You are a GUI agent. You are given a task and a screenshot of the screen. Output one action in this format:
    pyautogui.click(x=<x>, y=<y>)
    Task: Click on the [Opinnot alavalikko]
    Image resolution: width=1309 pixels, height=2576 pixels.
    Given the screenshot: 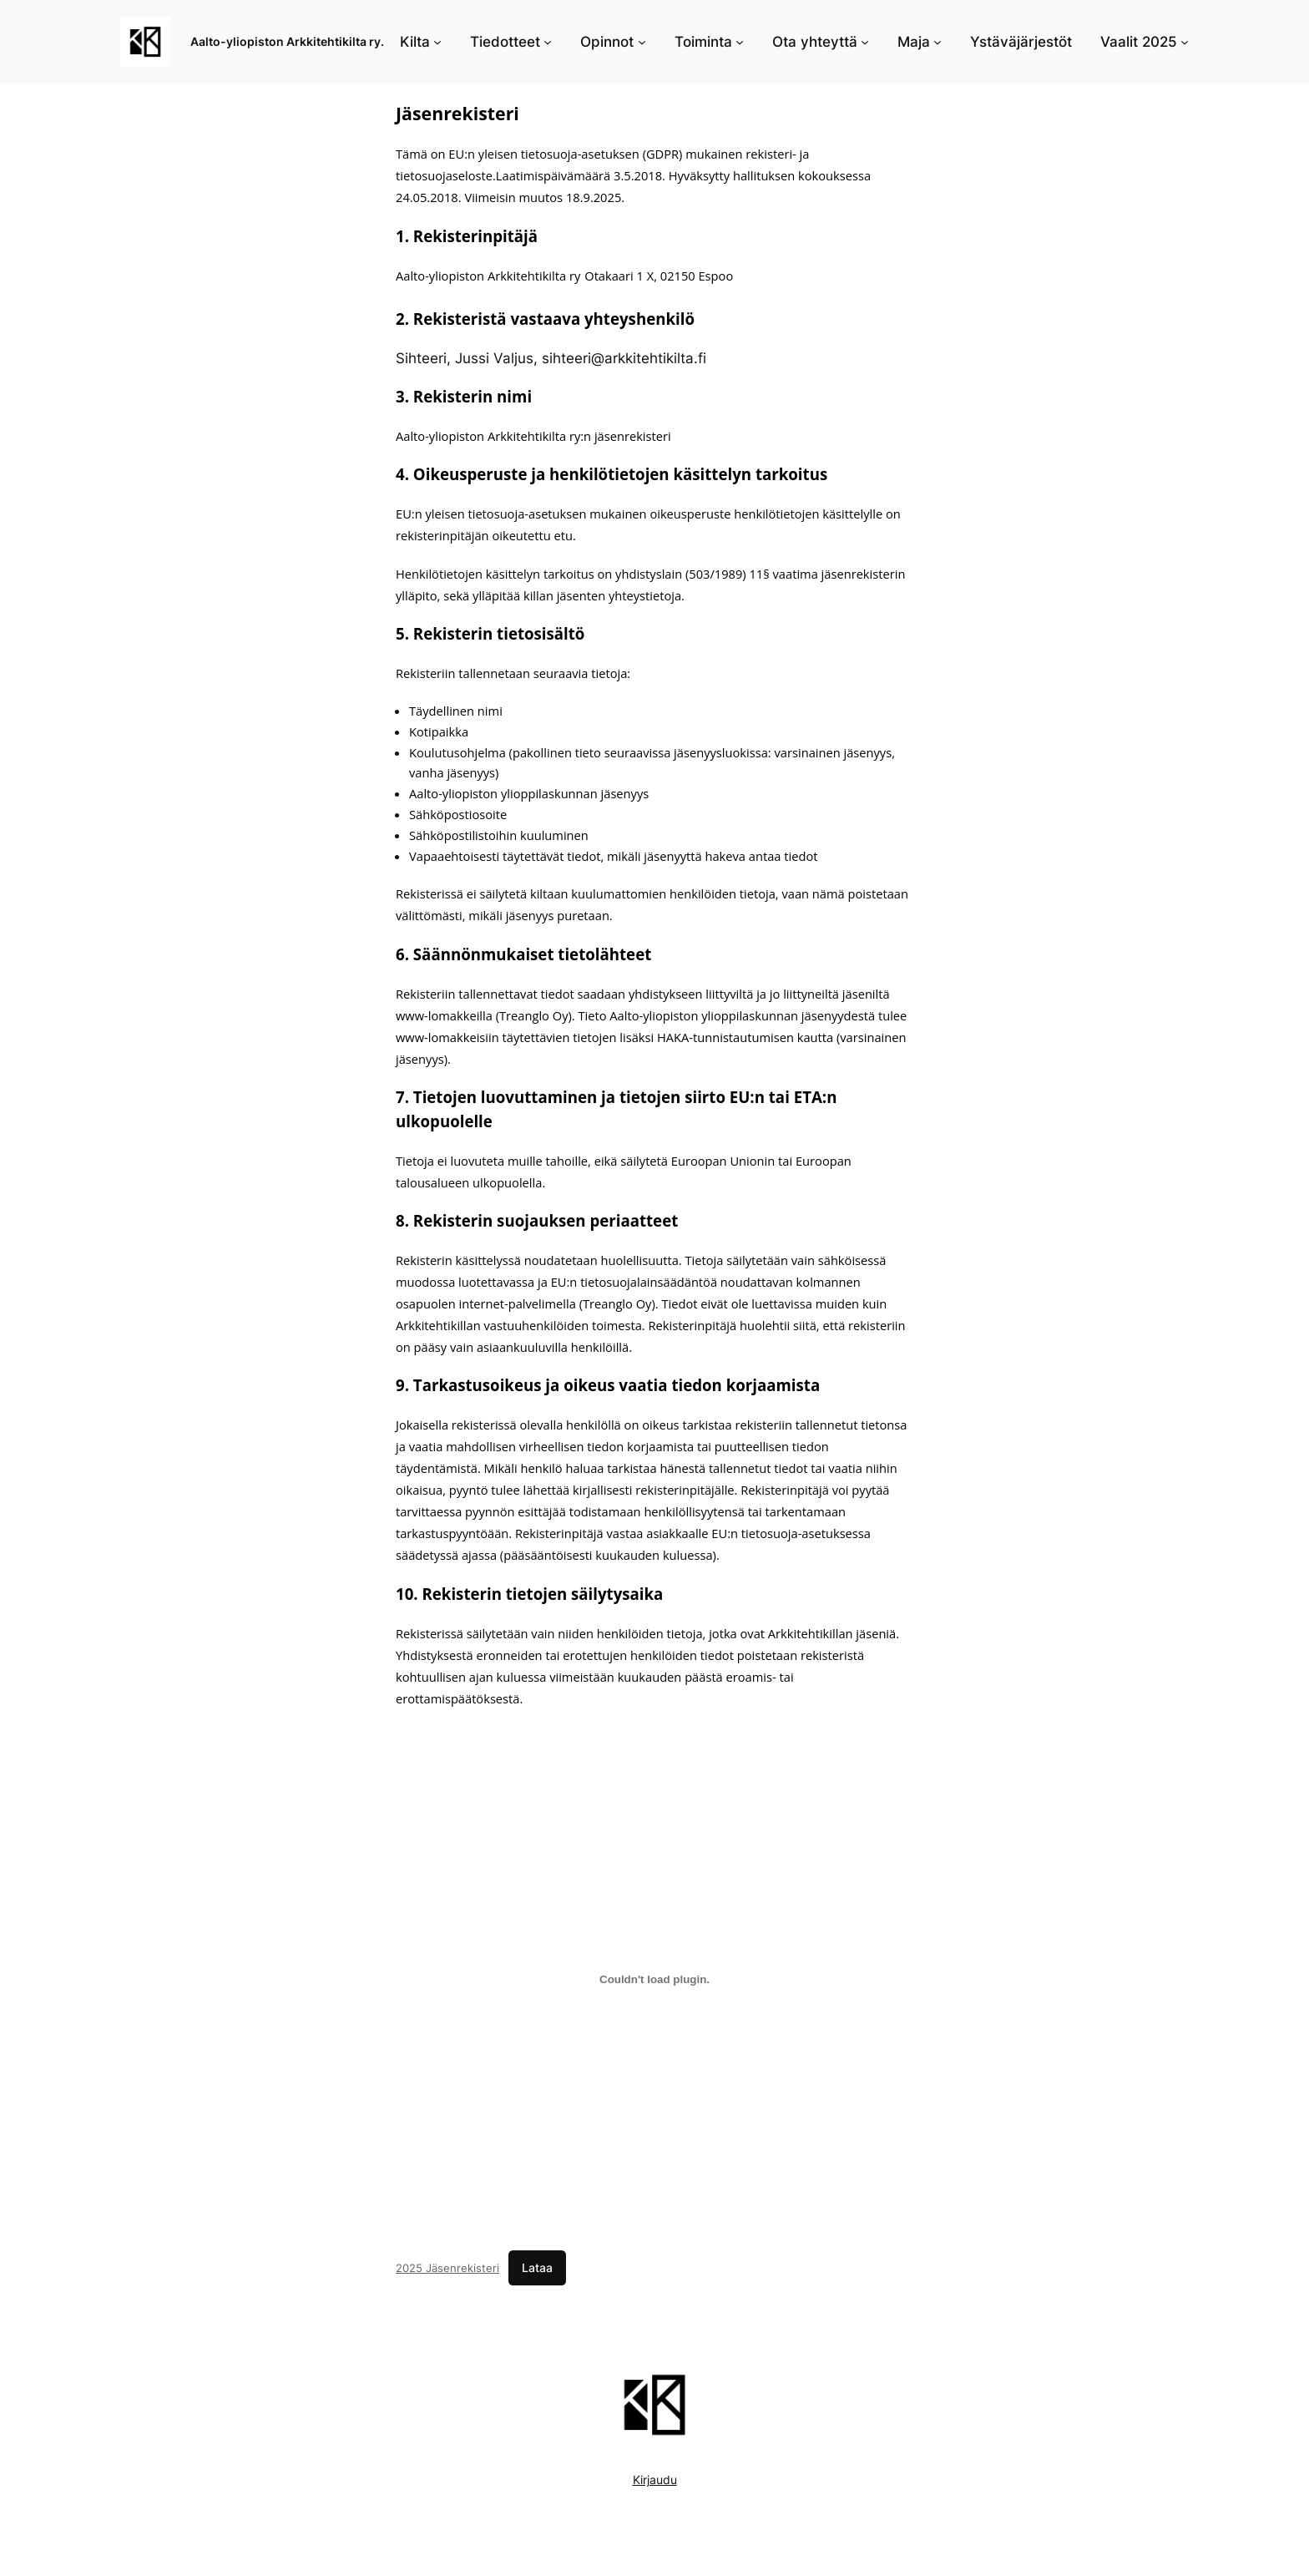 What is the action you would take?
    pyautogui.click(x=642, y=42)
    